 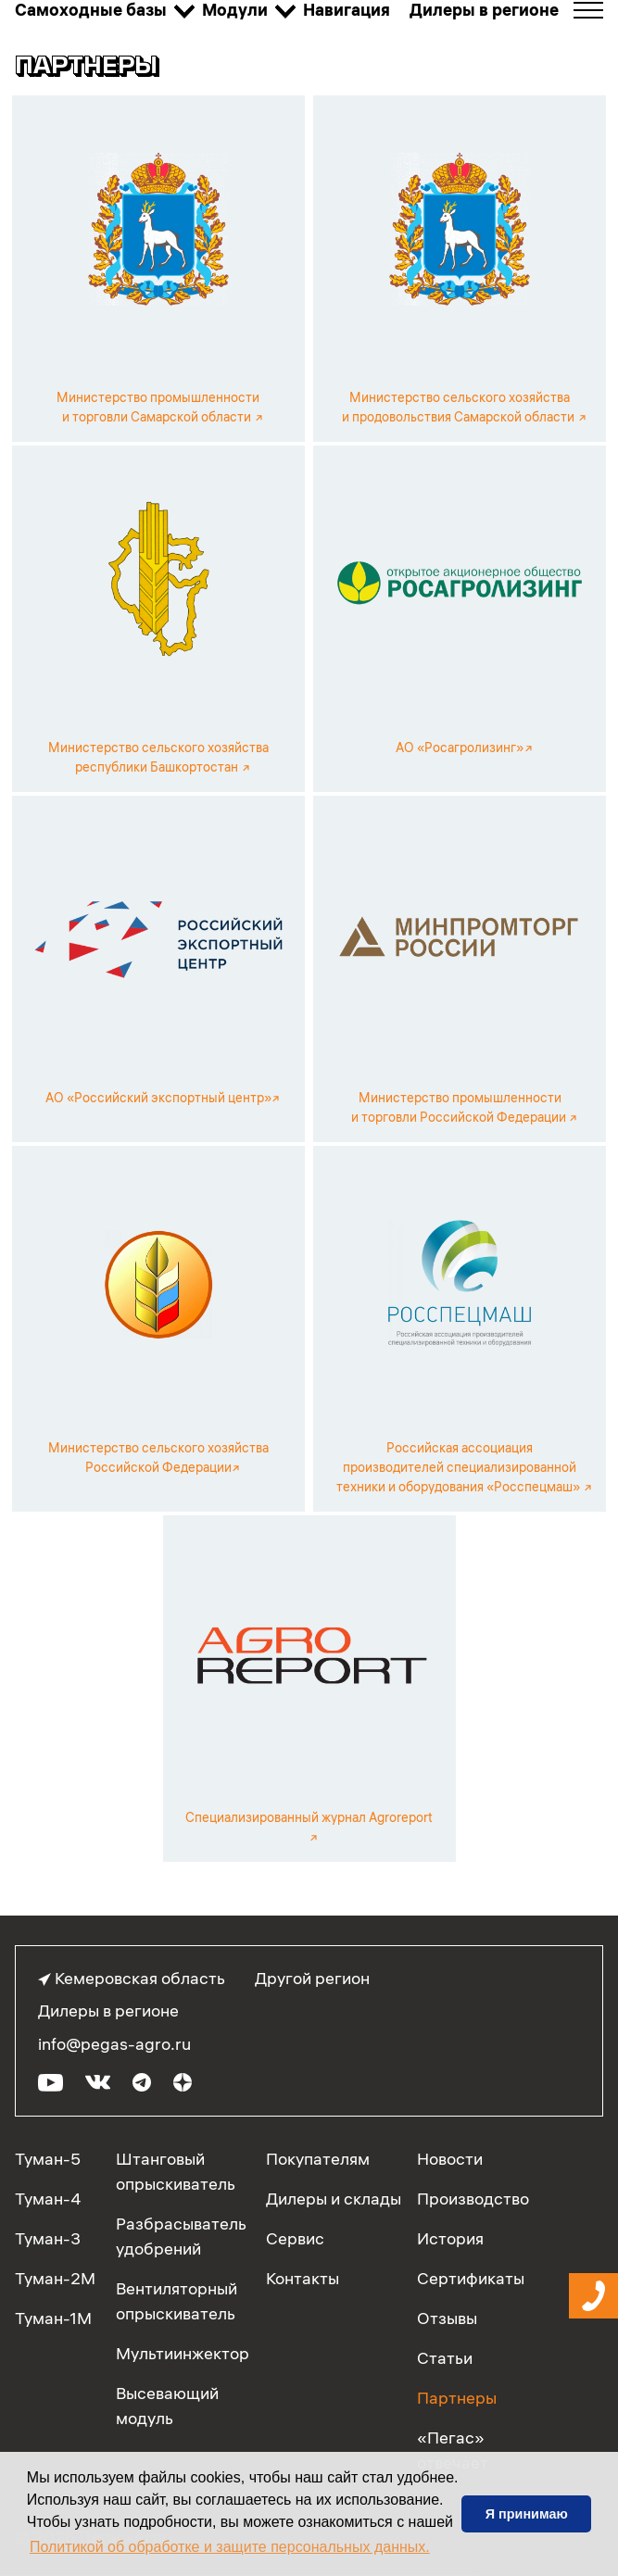 I want to click on Другой регион, so click(x=312, y=1978).